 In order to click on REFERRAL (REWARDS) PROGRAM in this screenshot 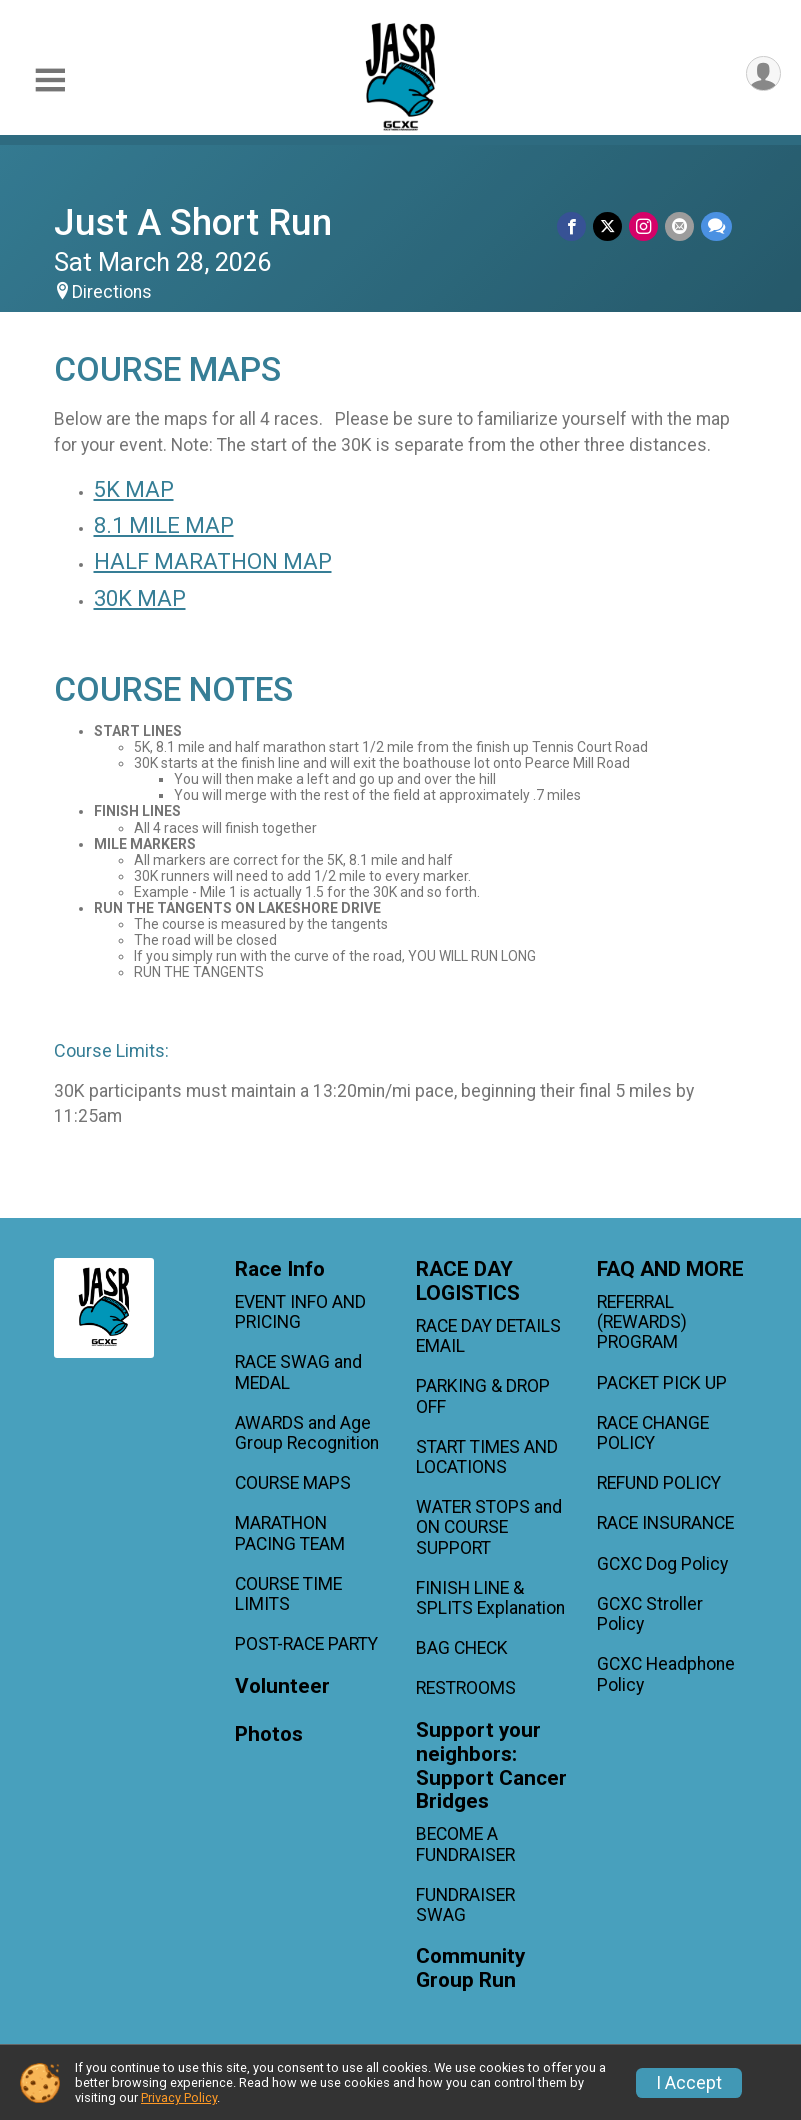, I will do `click(642, 1322)`.